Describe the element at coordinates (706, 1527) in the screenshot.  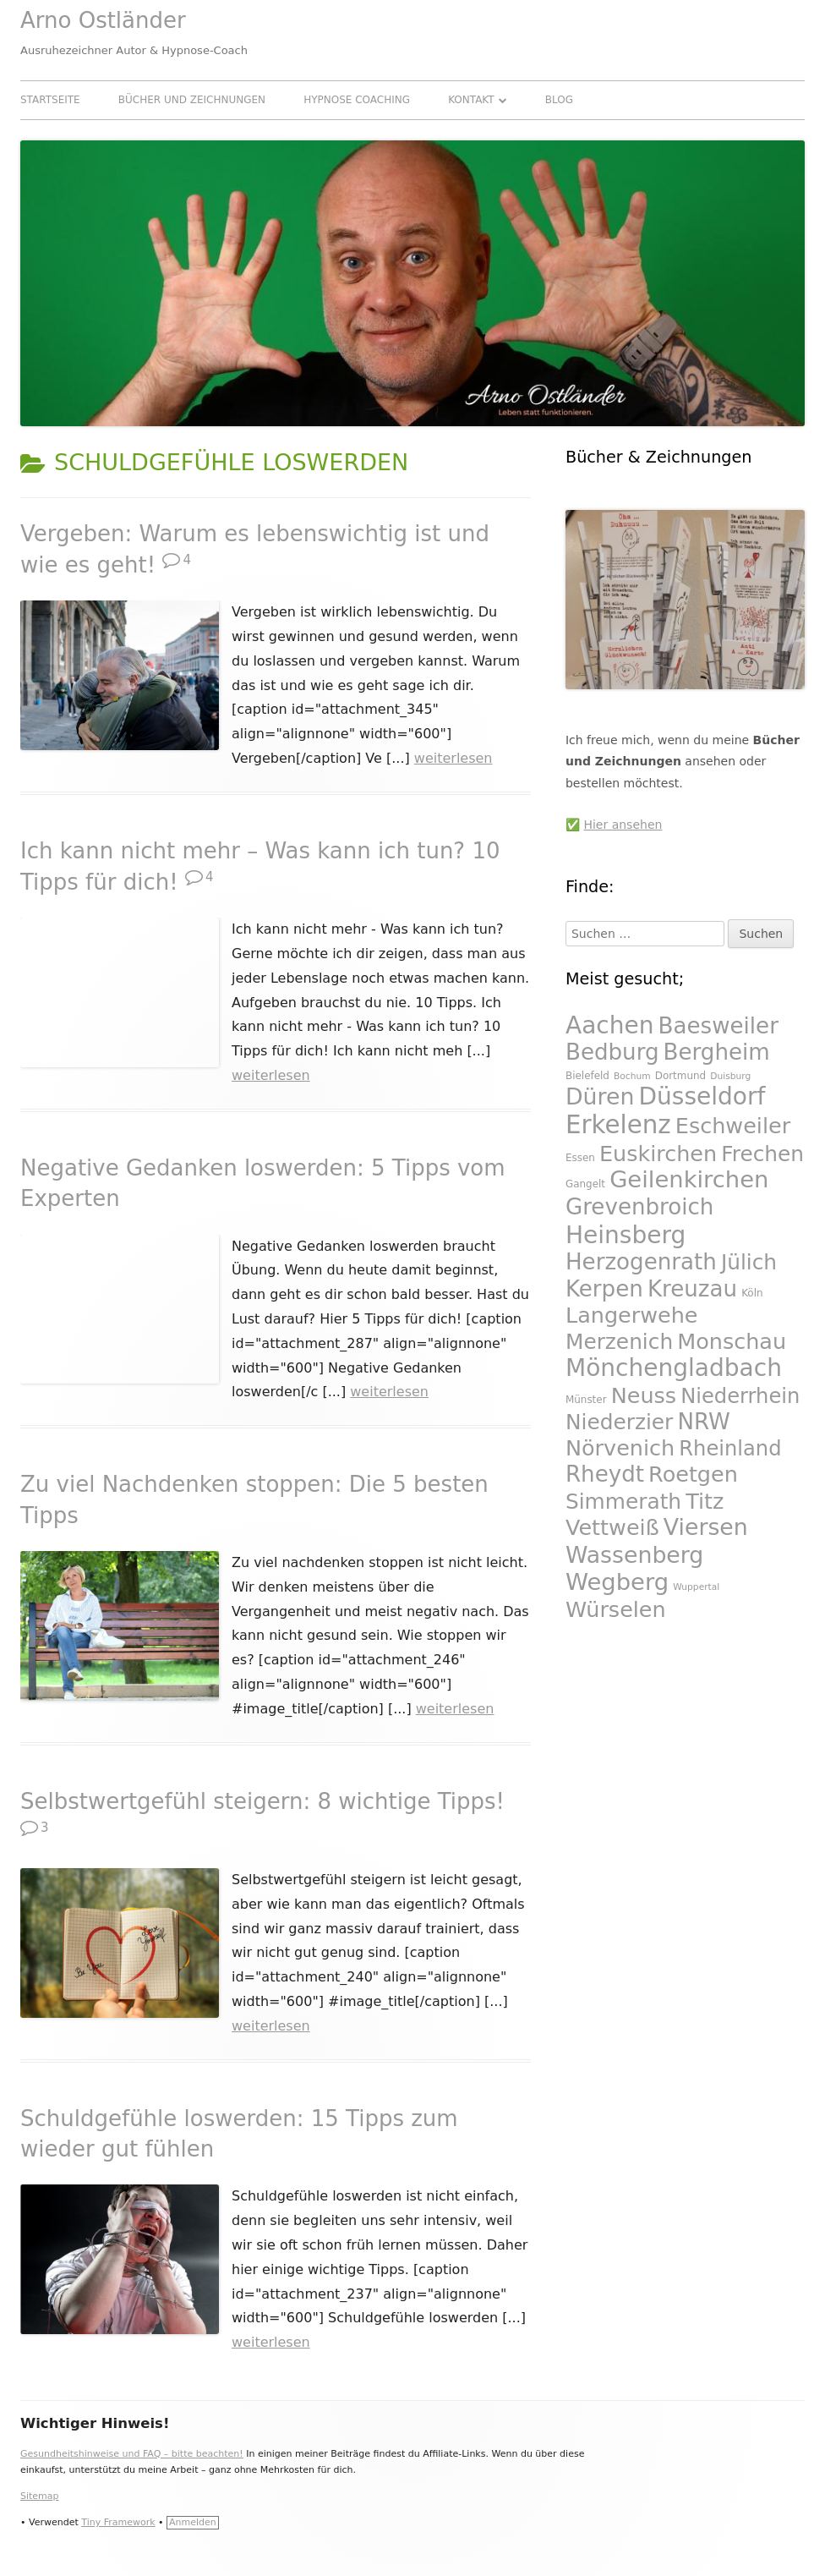
I see `Viersen [Viersen (47 Einträge)]` at that location.